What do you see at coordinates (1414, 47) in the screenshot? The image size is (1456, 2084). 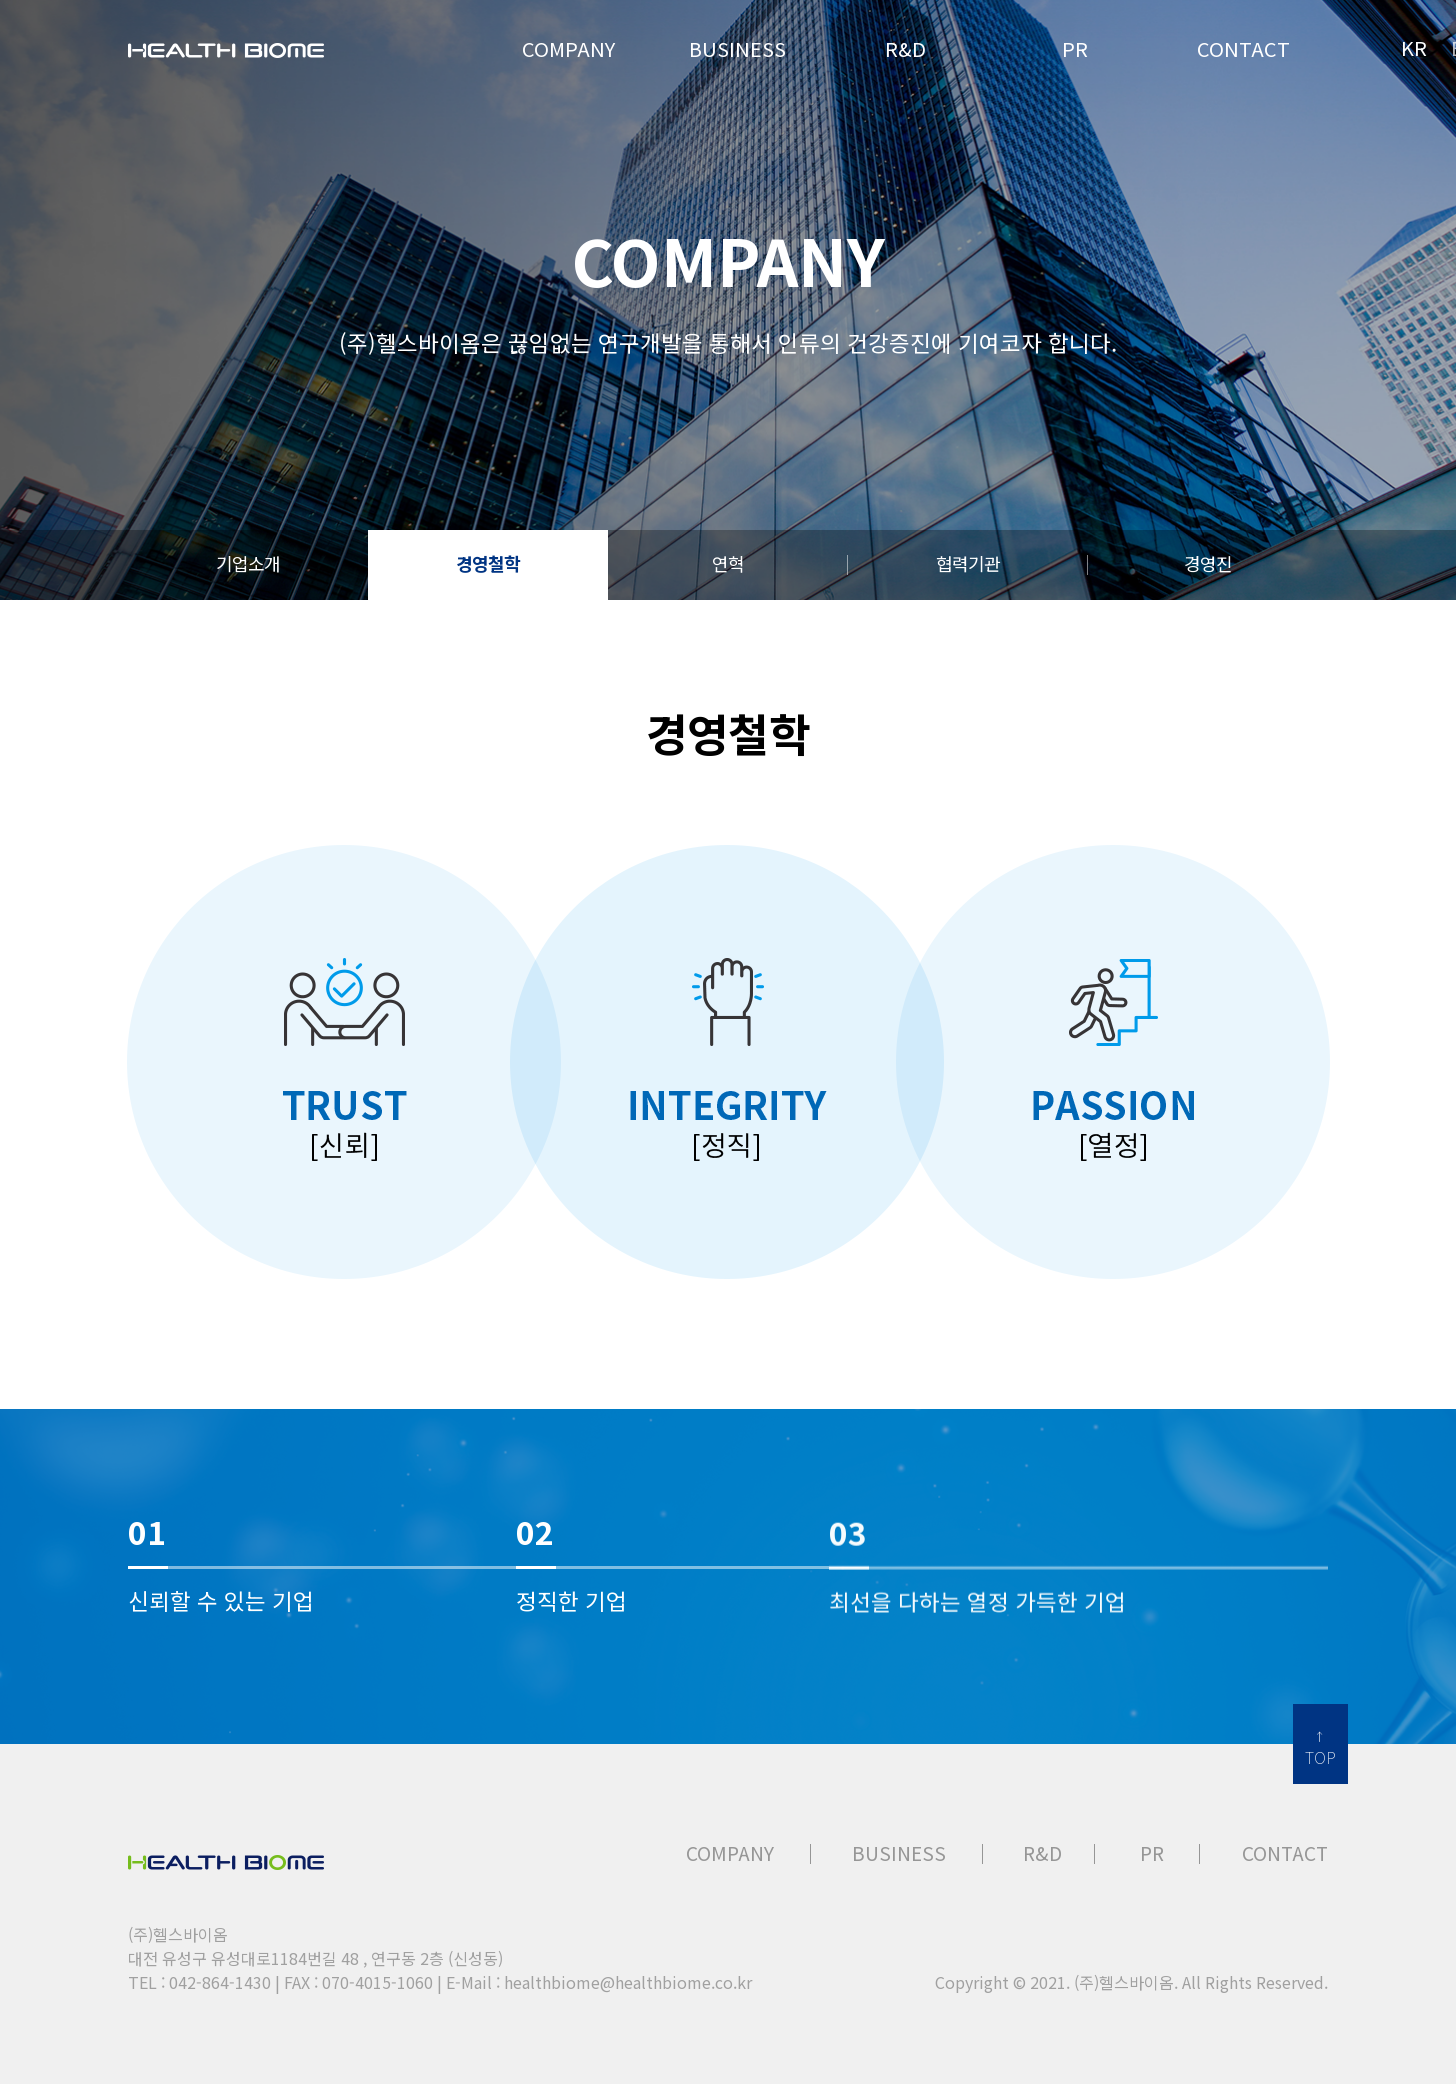 I see `KR` at bounding box center [1414, 47].